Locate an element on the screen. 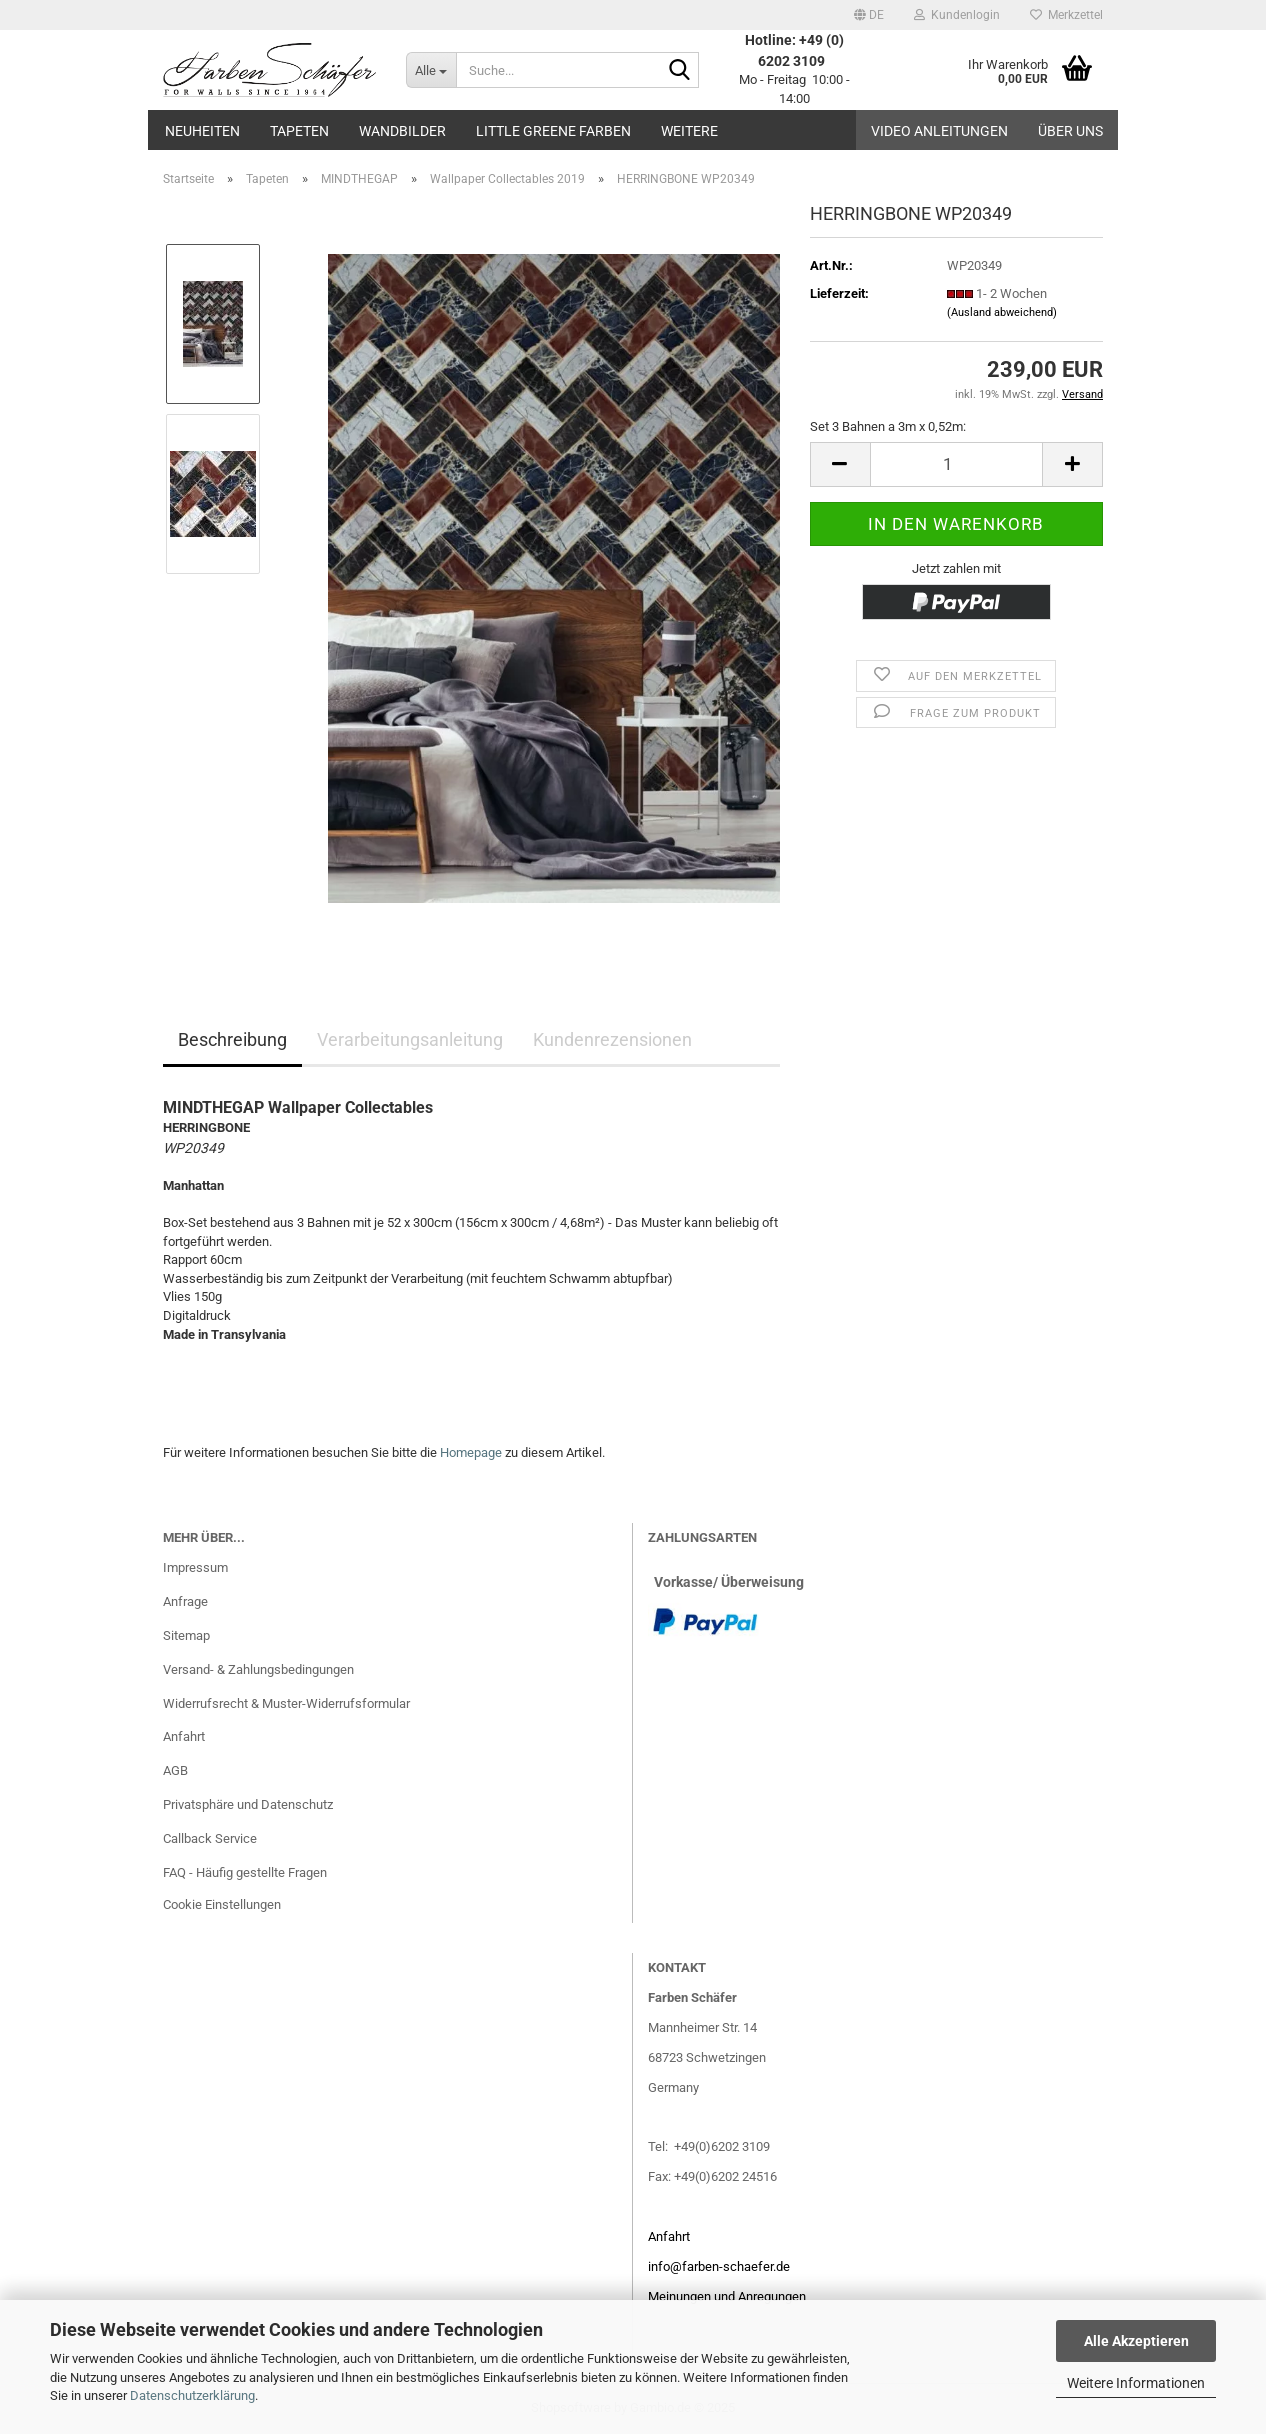 This screenshot has height=2434, width=1266. Tapeten is located at coordinates (299, 131).